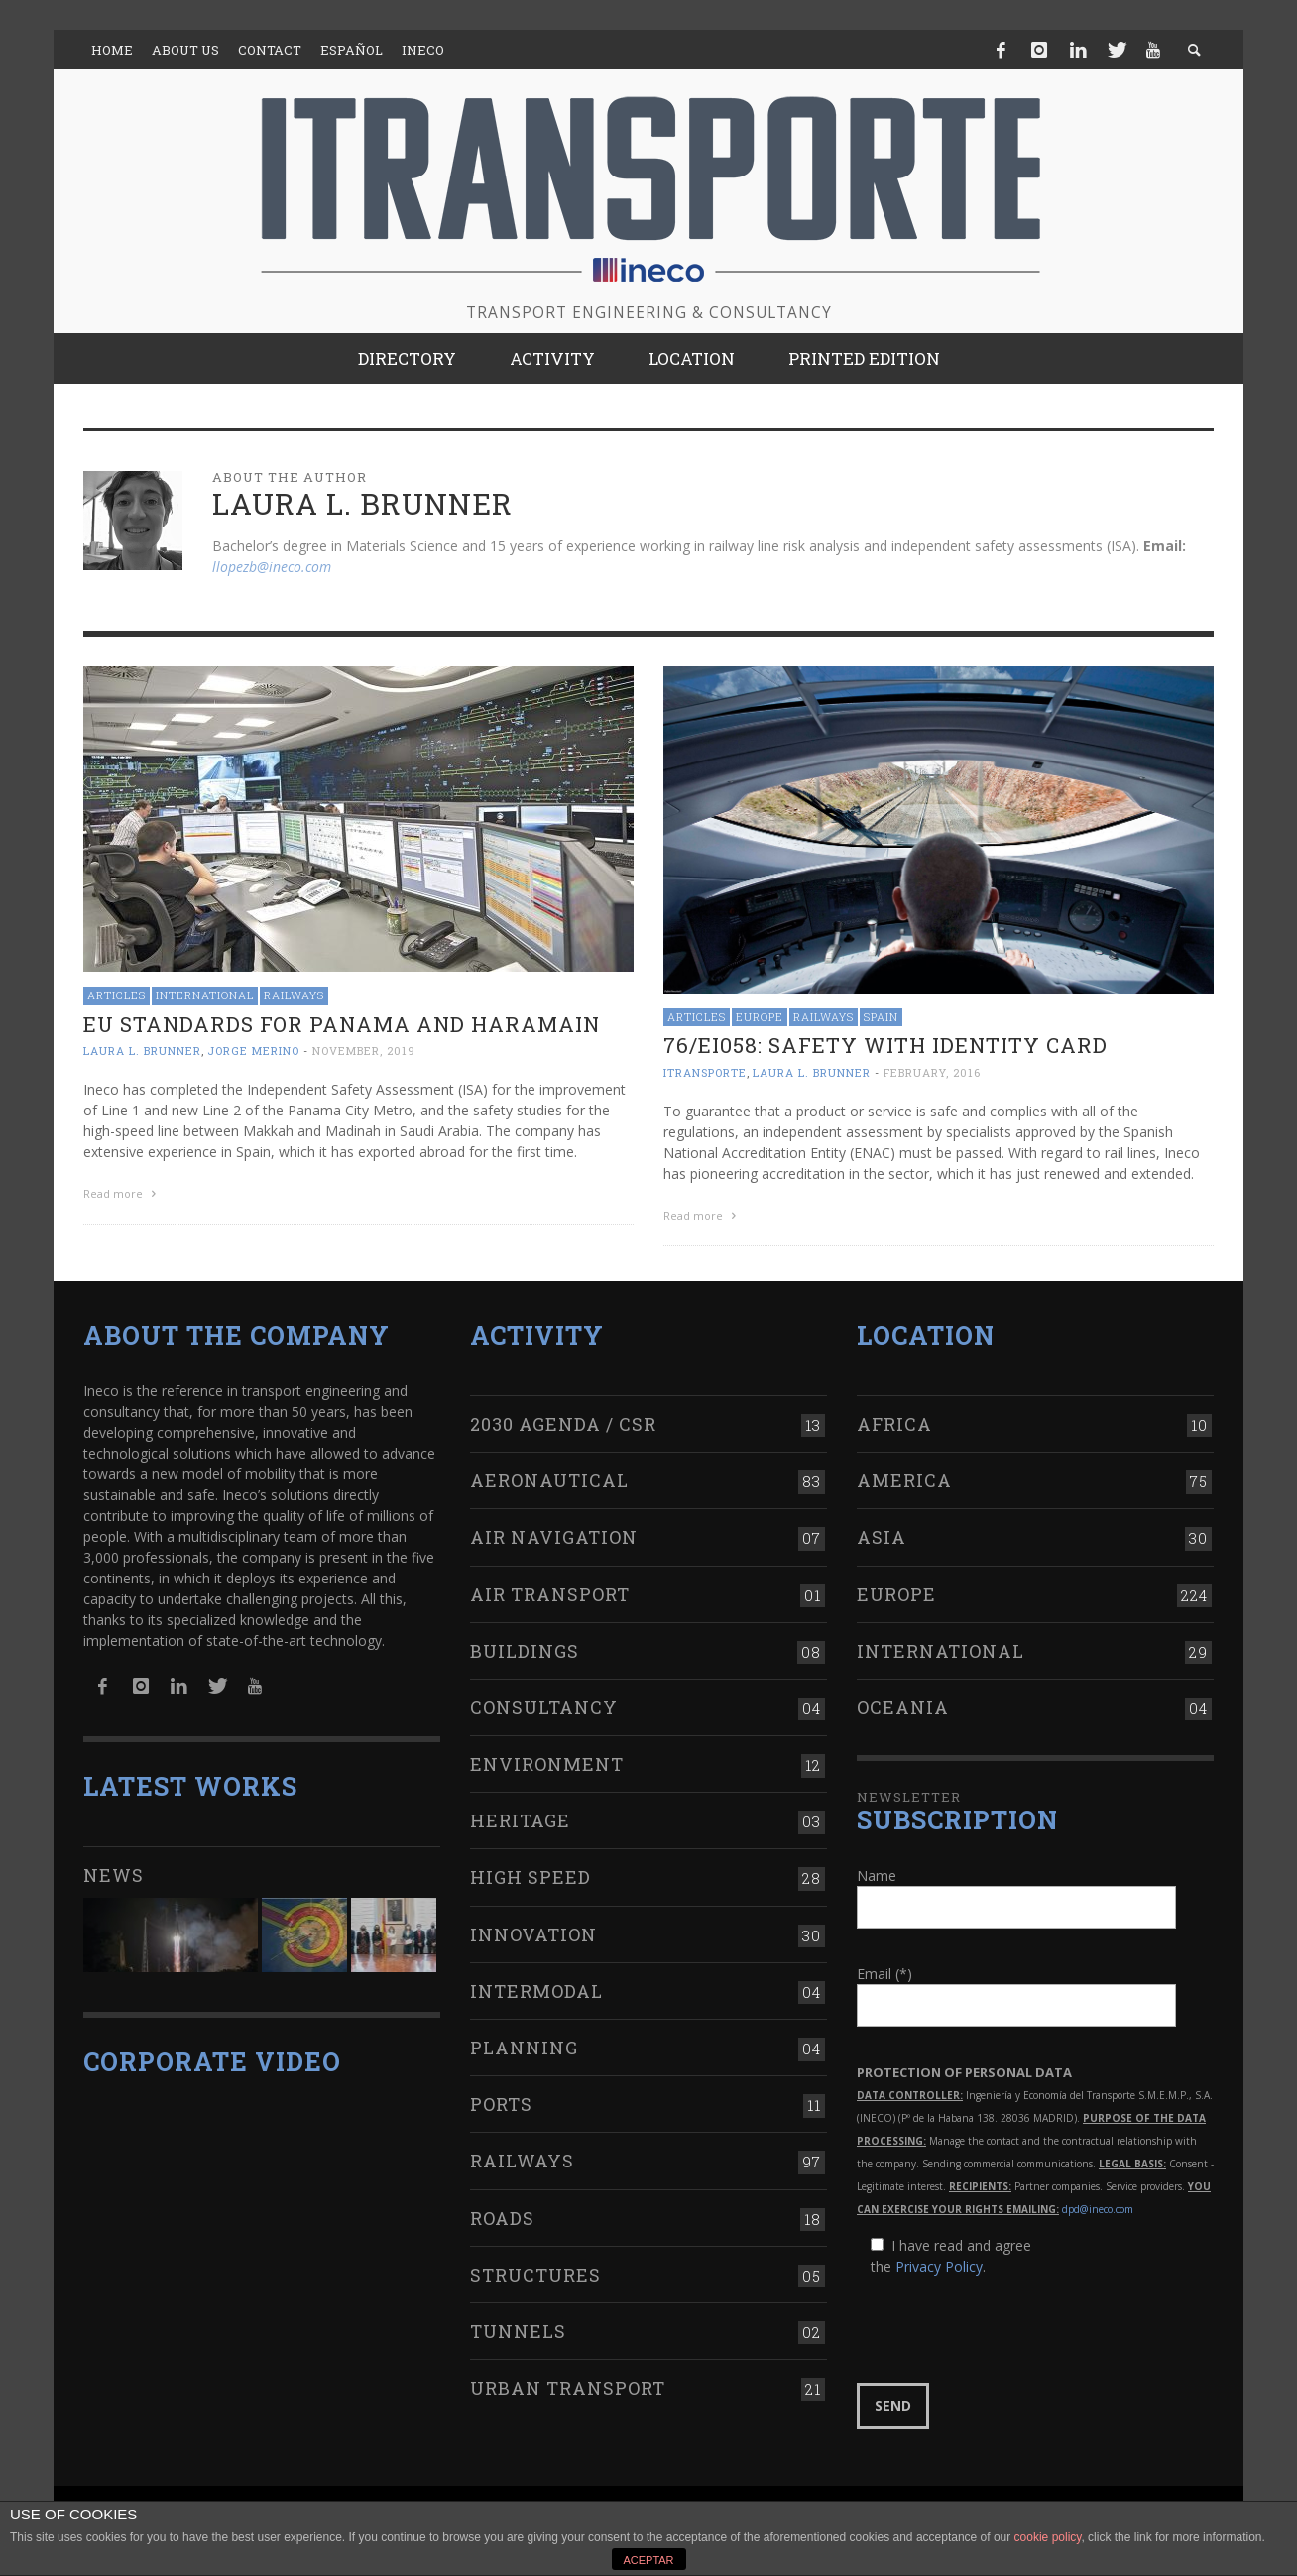  Describe the element at coordinates (501, 2104) in the screenshot. I see `Ports` at that location.